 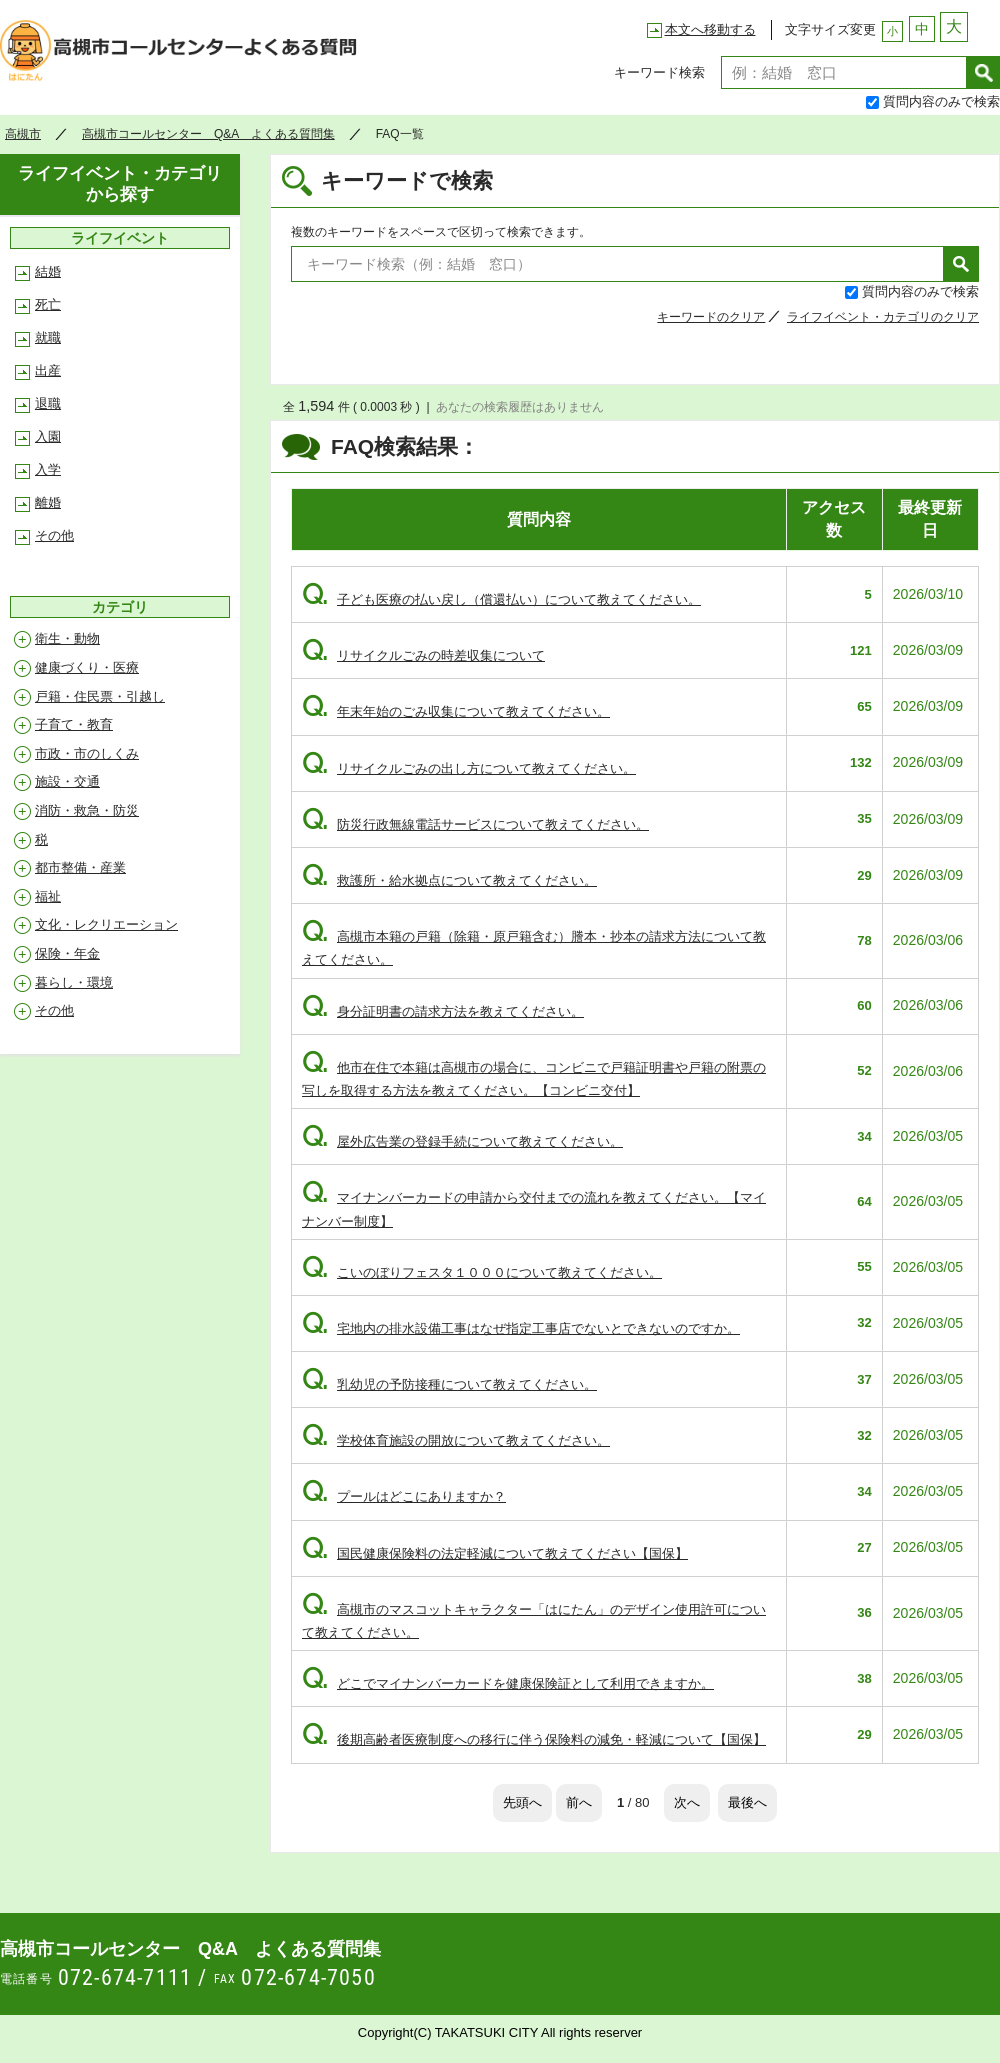 I want to click on 先頭へ, so click(x=522, y=1802).